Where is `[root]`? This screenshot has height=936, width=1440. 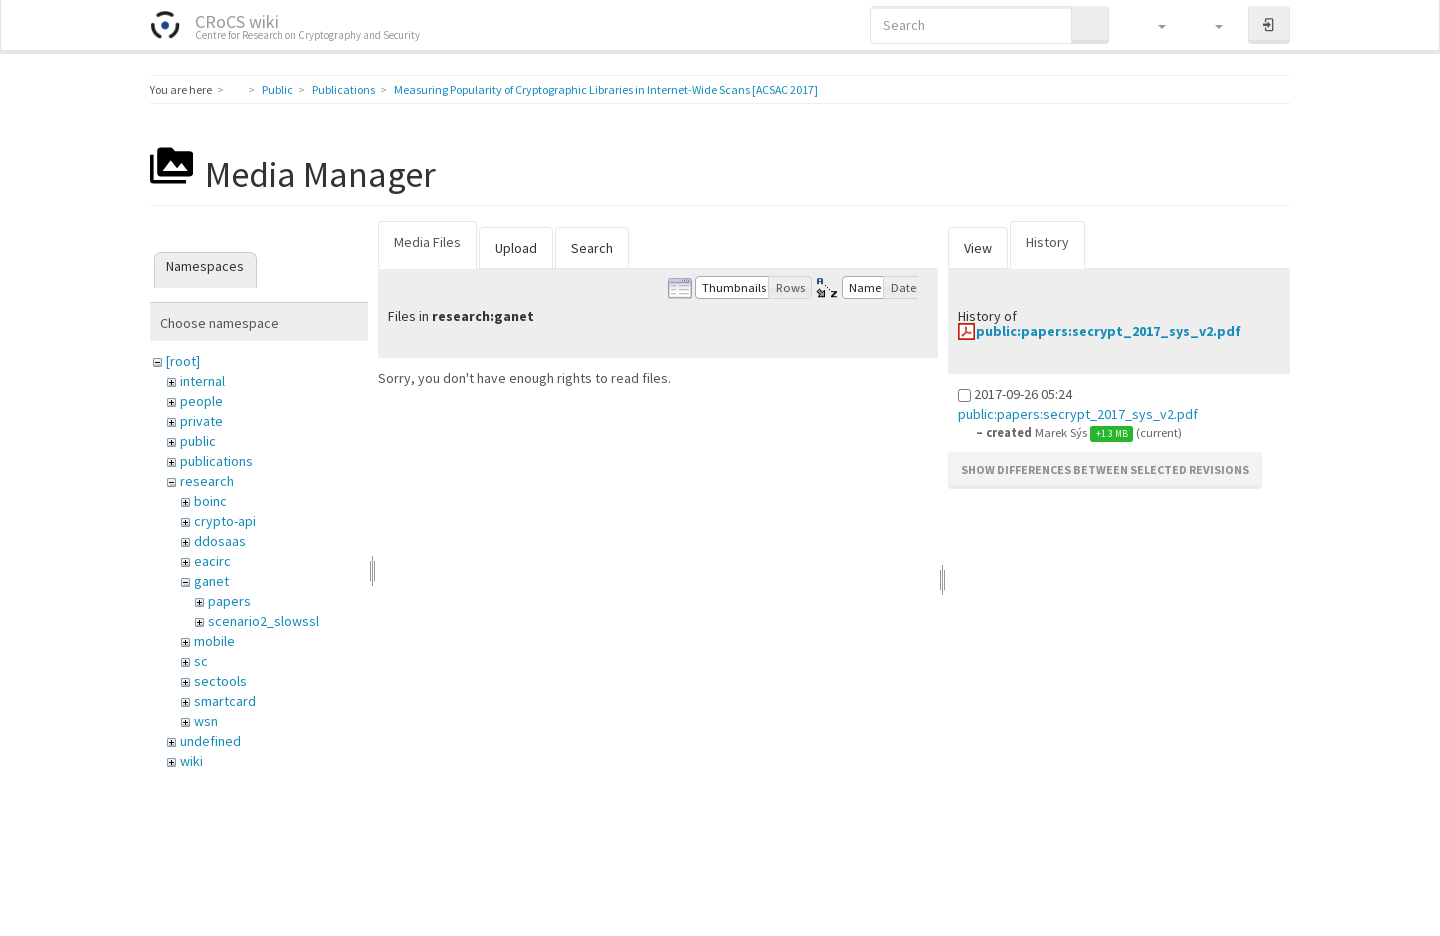 [root] is located at coordinates (183, 361).